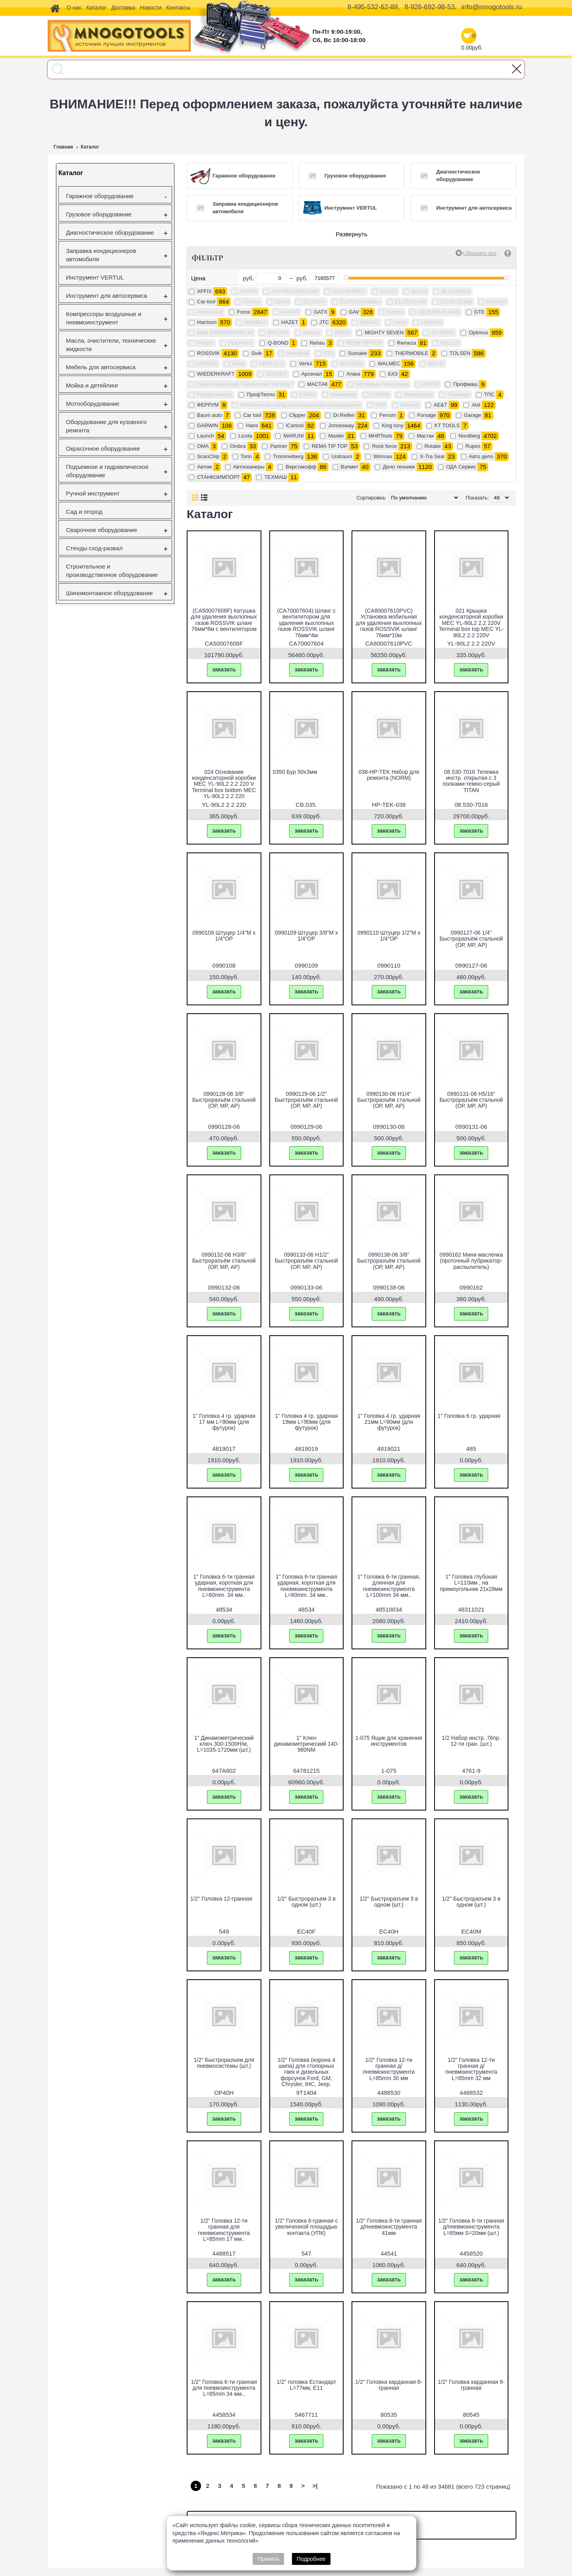 Image resolution: width=572 pixels, height=2576 pixels. Describe the element at coordinates (245, 436) in the screenshot. I see `Licota` at that location.